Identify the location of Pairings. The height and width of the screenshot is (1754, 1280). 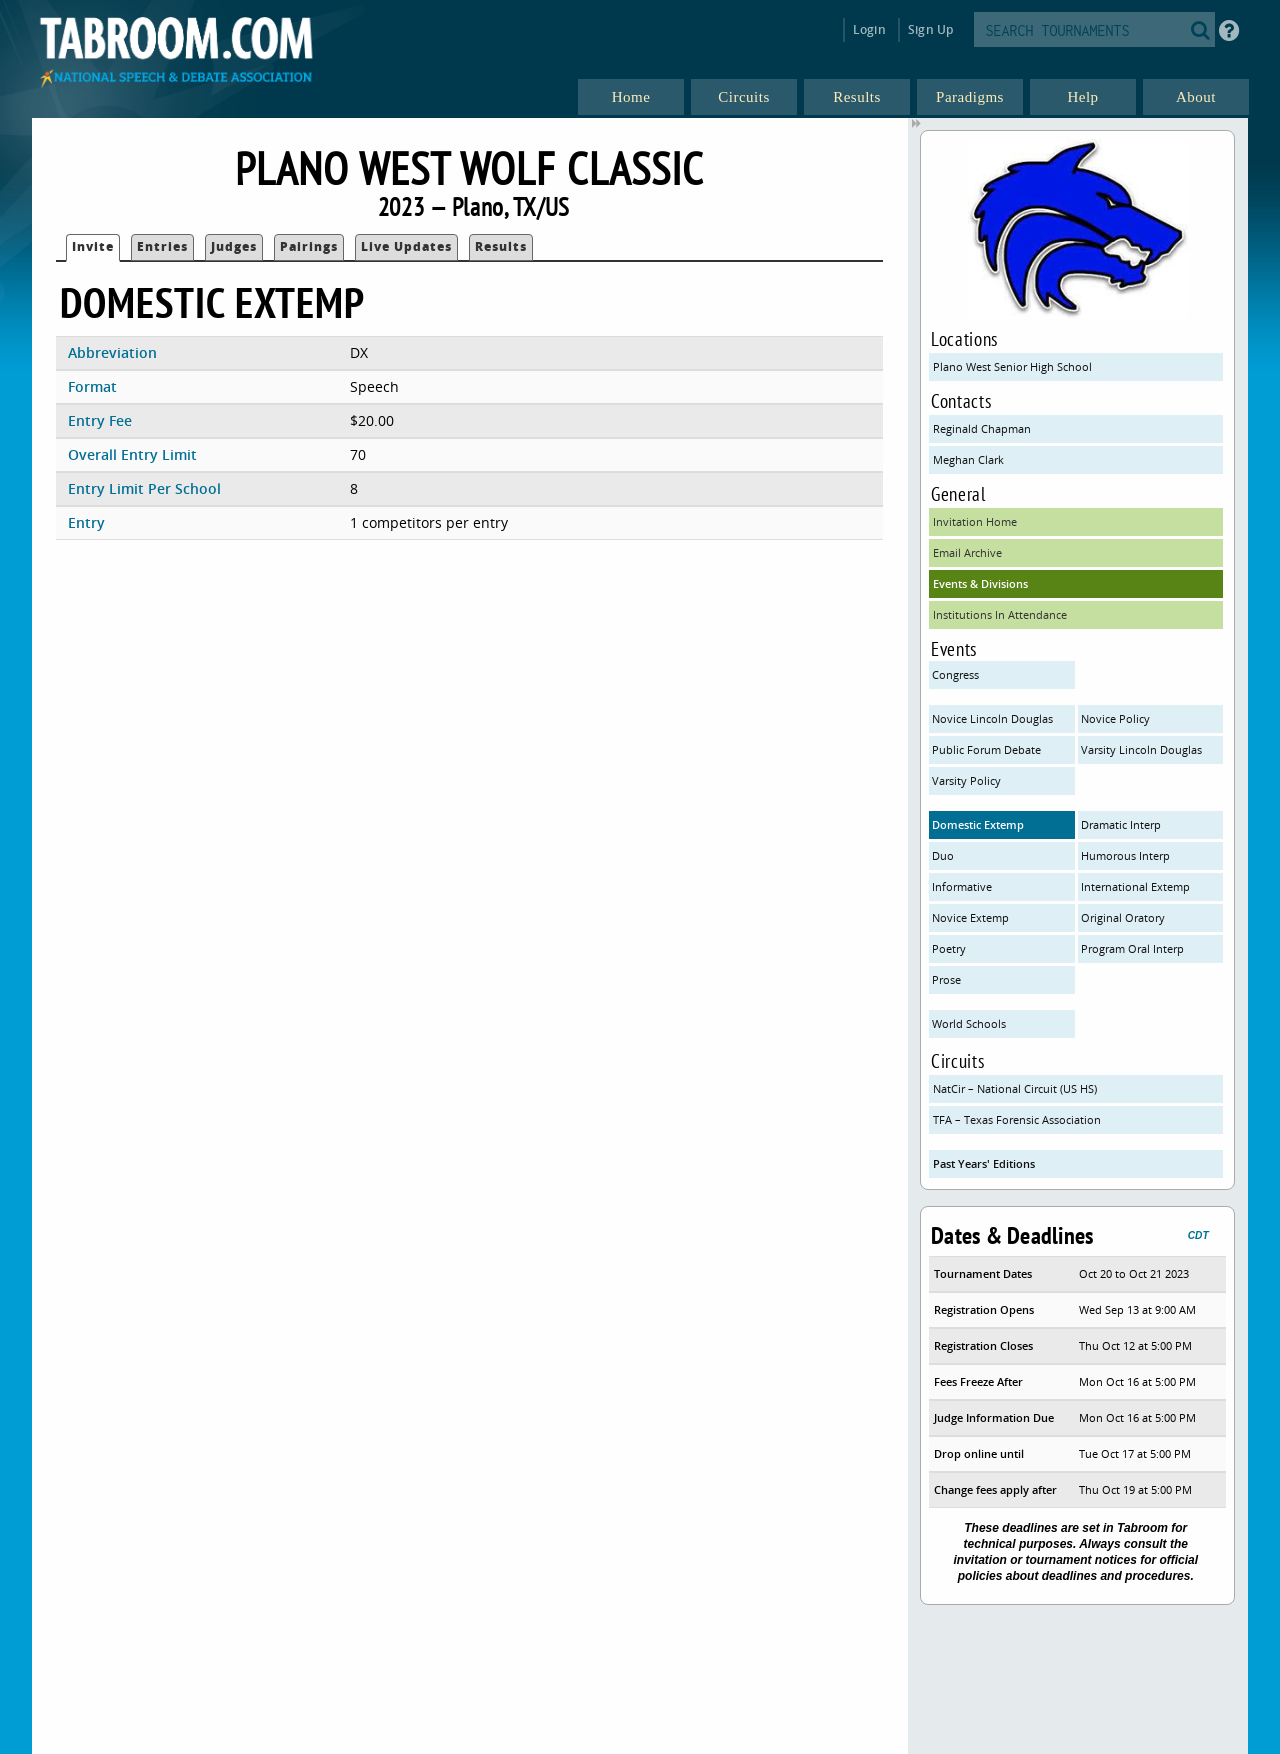
(309, 246).